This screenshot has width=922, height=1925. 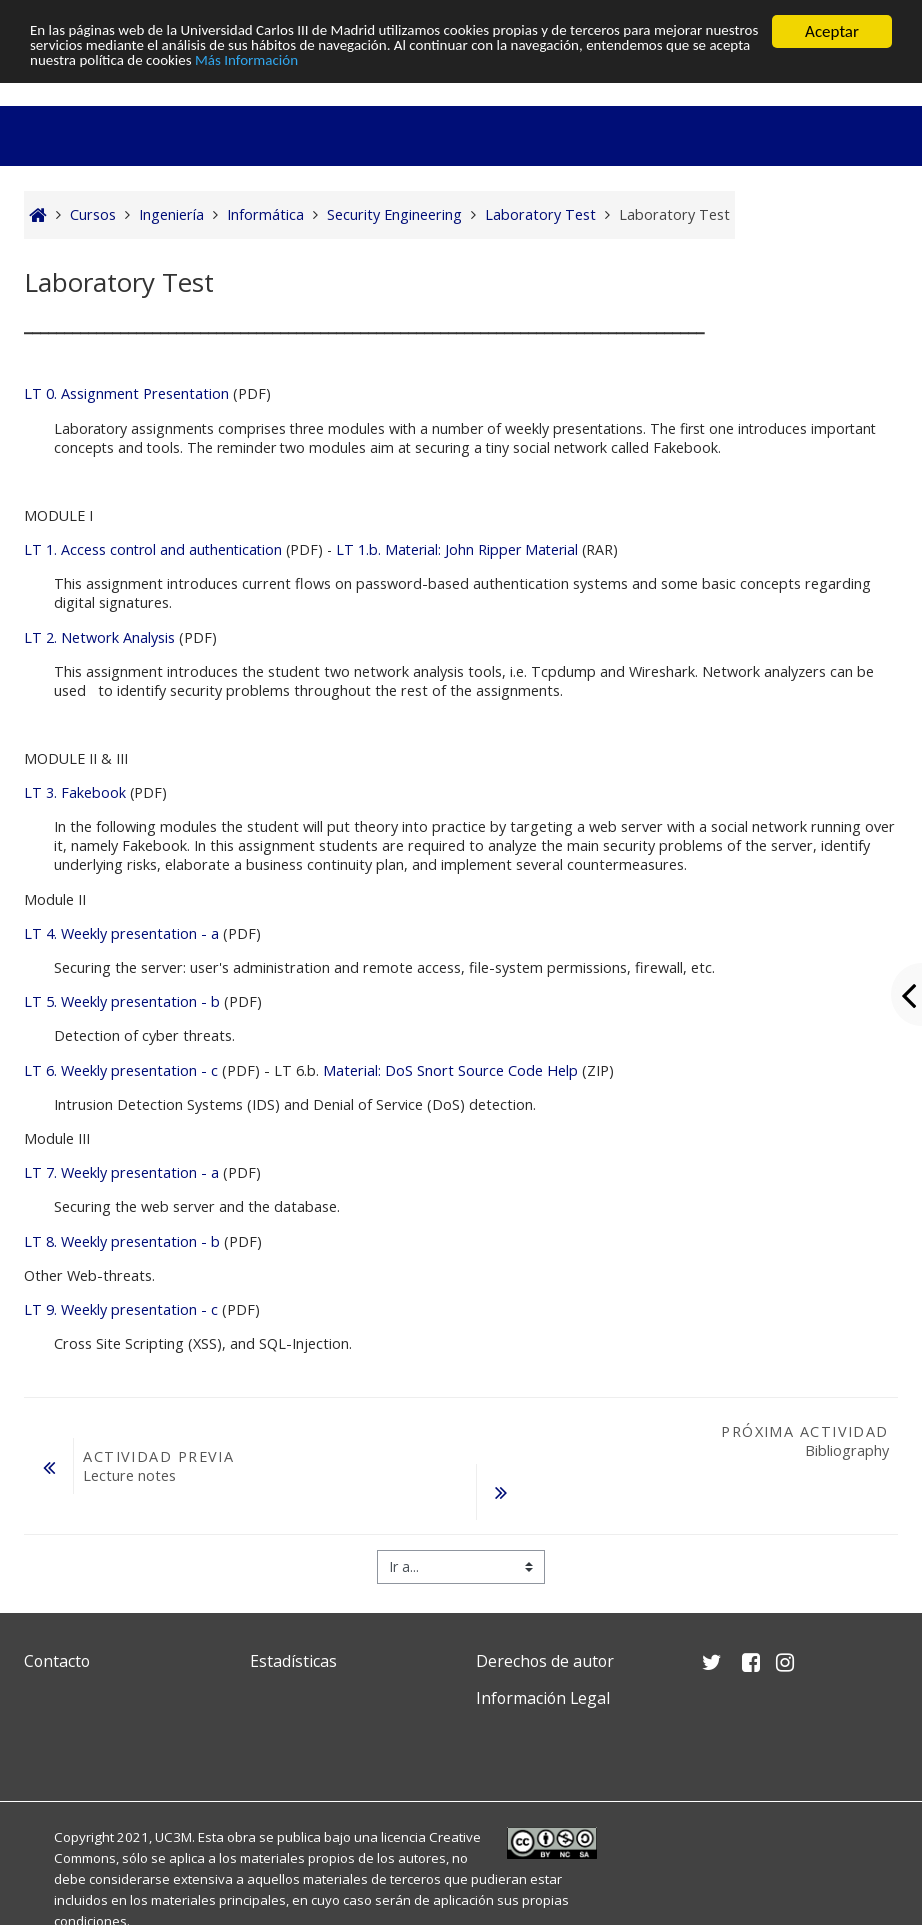 What do you see at coordinates (545, 1661) in the screenshot?
I see `Derechos de autor` at bounding box center [545, 1661].